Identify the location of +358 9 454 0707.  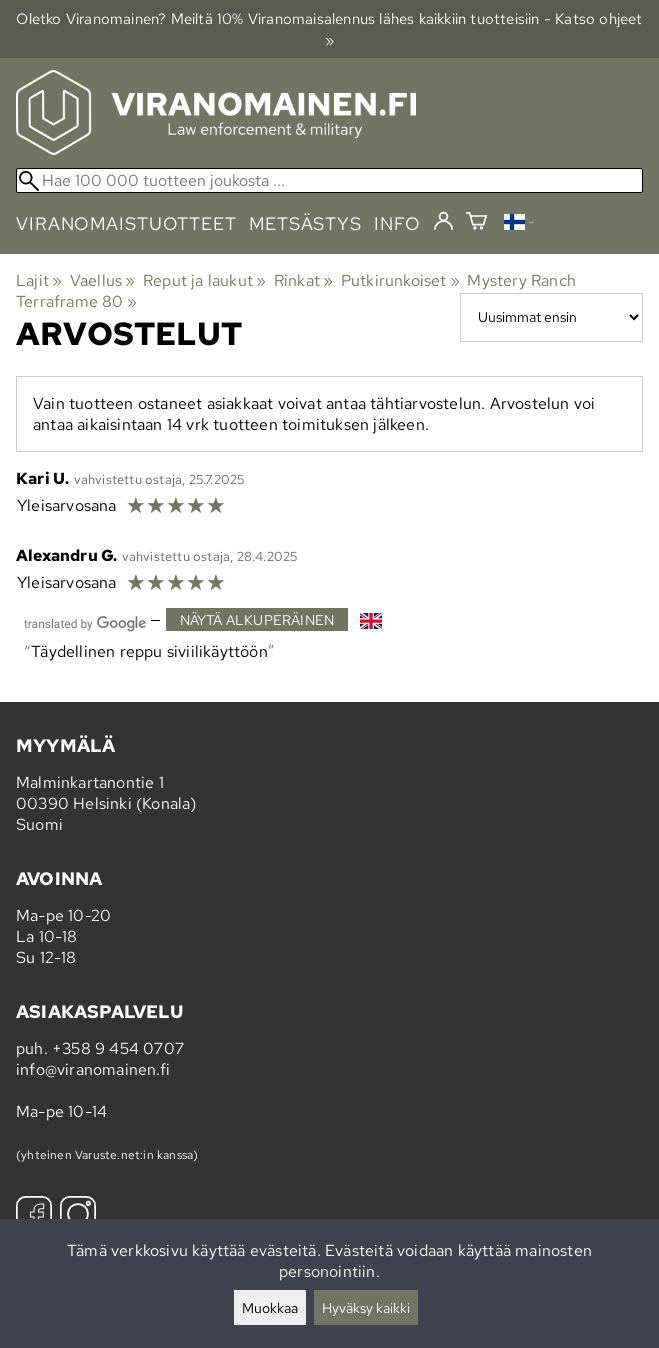
(118, 1048).